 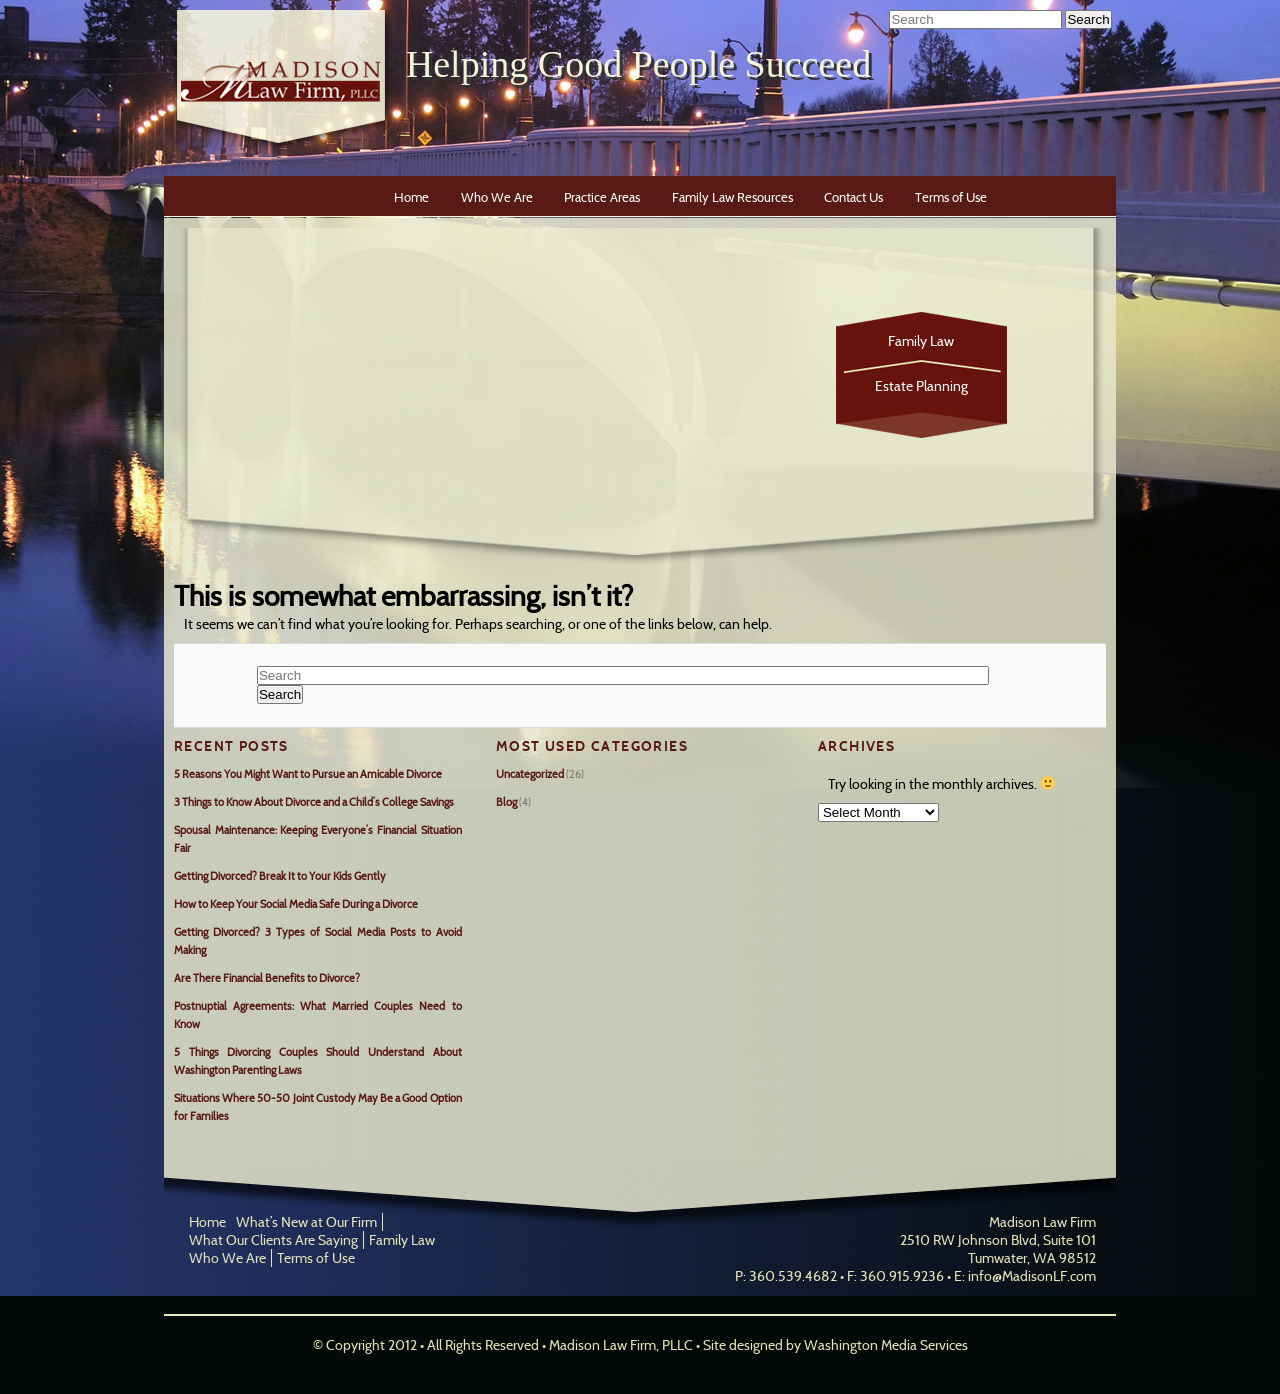 What do you see at coordinates (308, 774) in the screenshot?
I see `5 Reasons You Might Want to Pursue an Amicable Divorce` at bounding box center [308, 774].